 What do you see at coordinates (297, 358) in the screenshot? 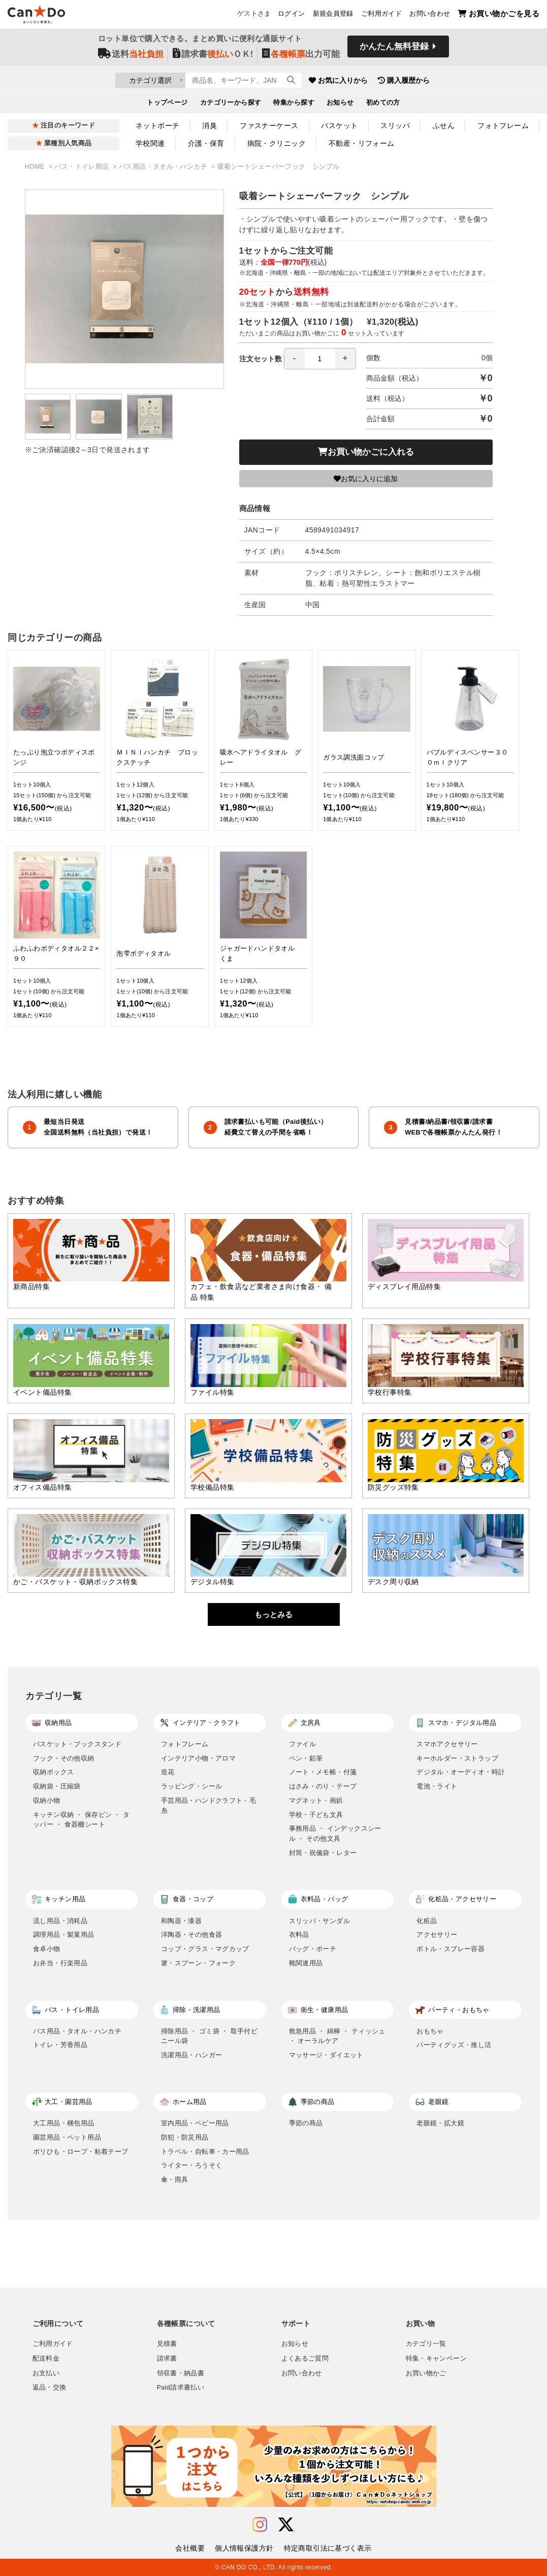
I see `注文セット数` at bounding box center [297, 358].